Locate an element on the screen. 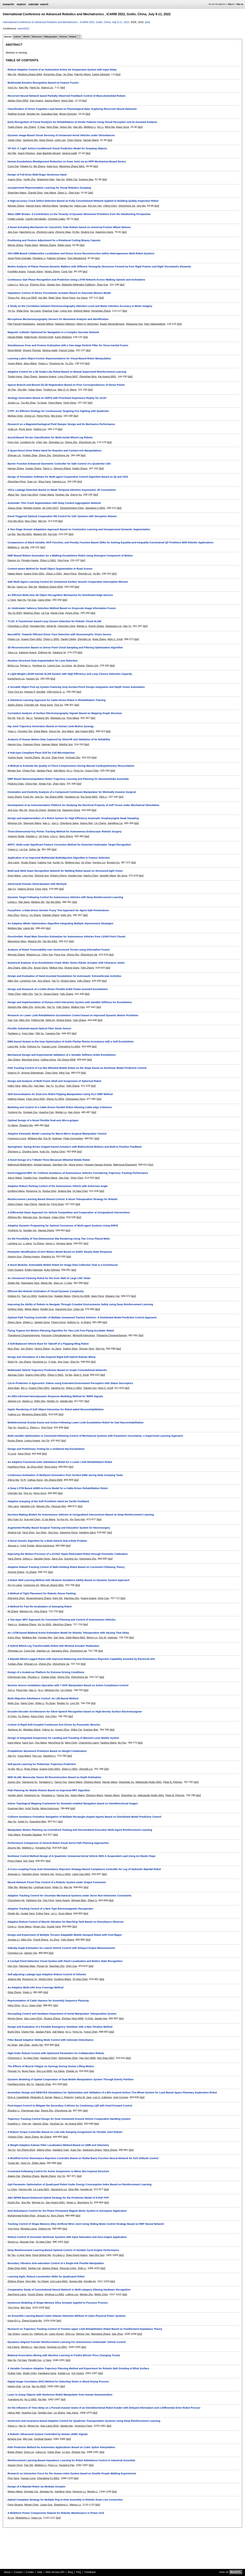  Rongrong Yu is located at coordinates (33, 1191).